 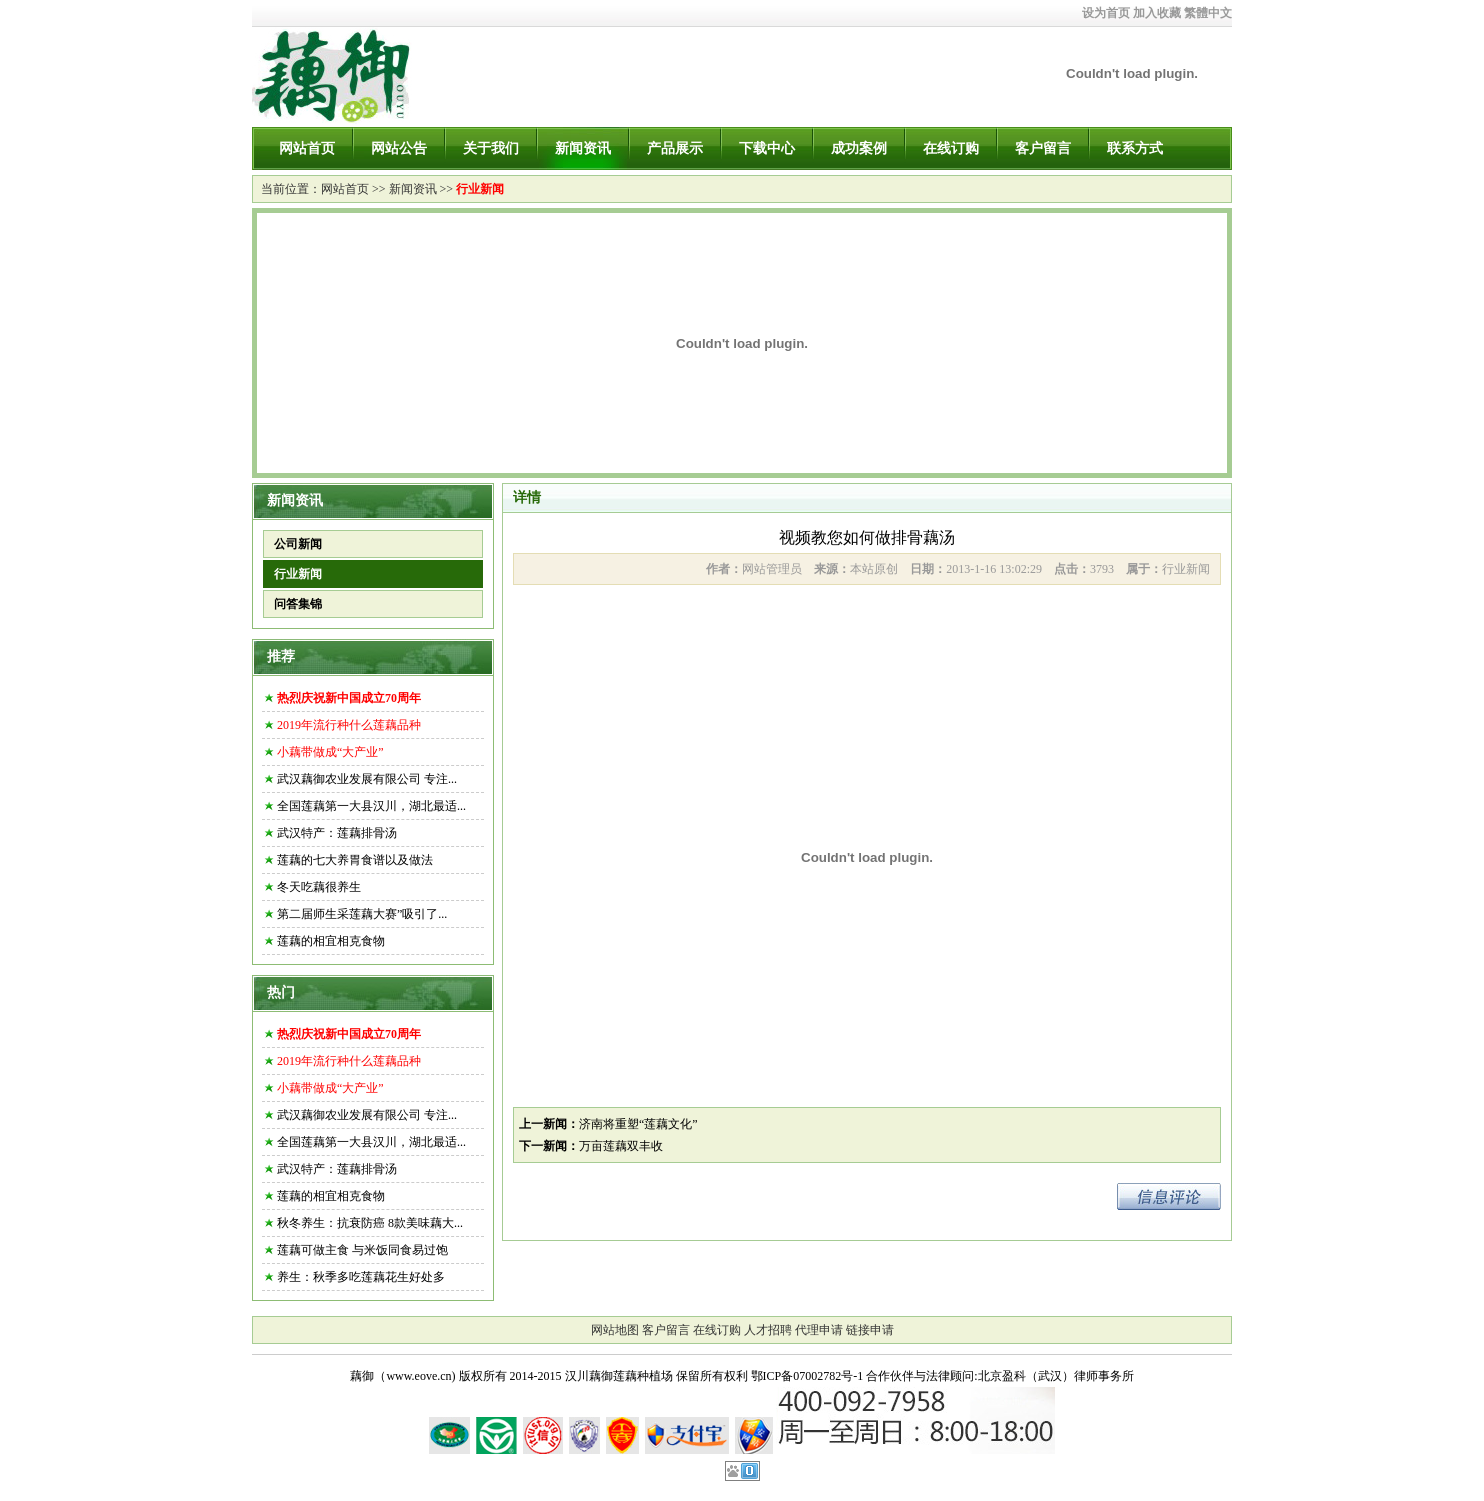 What do you see at coordinates (370, 1223) in the screenshot?
I see `秋冬养生：抗衰防癌 8款美味藕大...` at bounding box center [370, 1223].